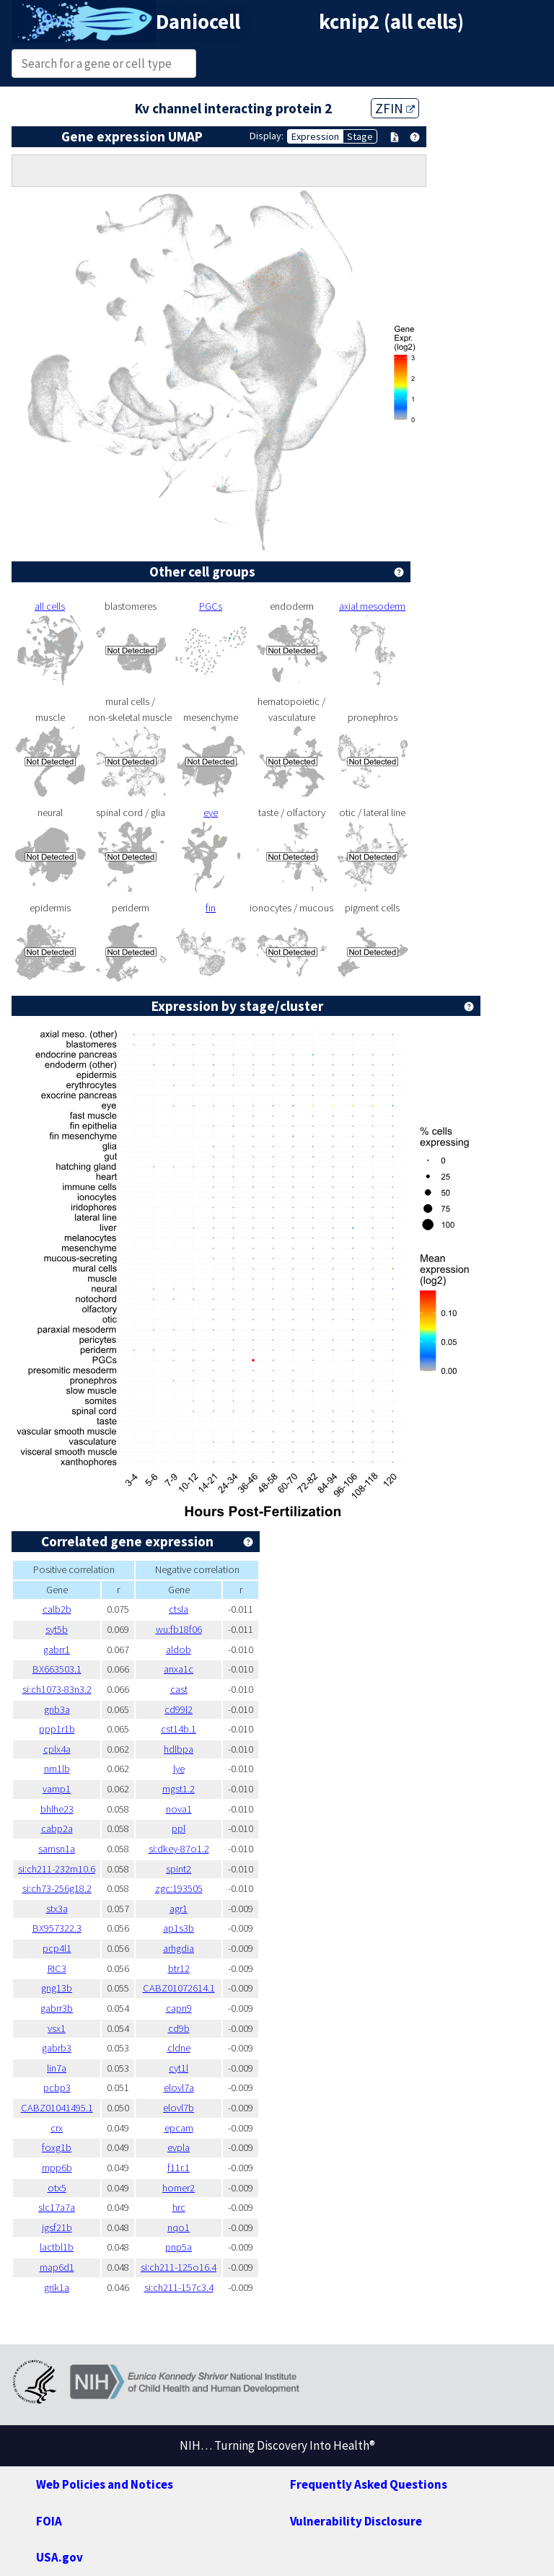  What do you see at coordinates (57, 1609) in the screenshot?
I see `calb2b` at bounding box center [57, 1609].